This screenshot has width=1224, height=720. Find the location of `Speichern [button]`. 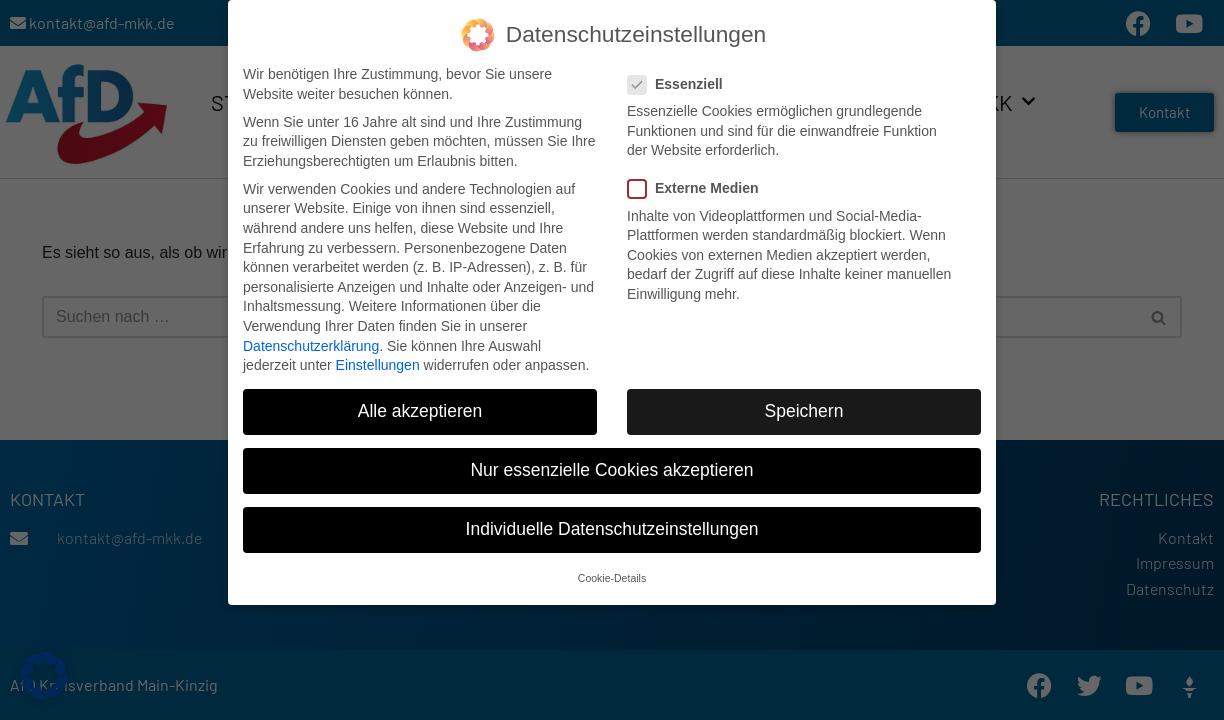

Speichern [button] is located at coordinates (804, 405).